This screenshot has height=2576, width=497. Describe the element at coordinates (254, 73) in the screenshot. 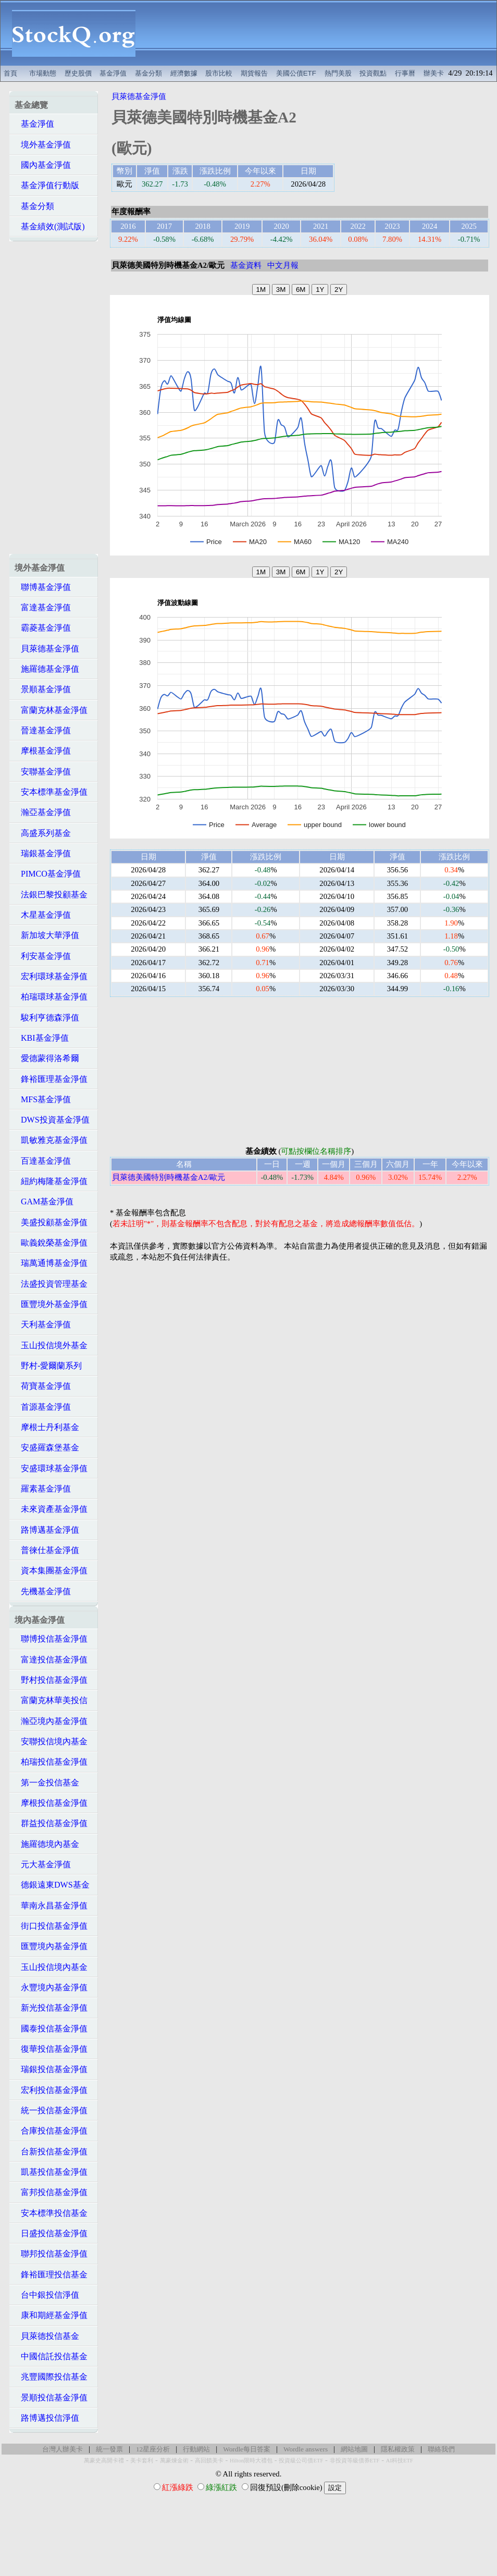

I see `期貨報告` at that location.